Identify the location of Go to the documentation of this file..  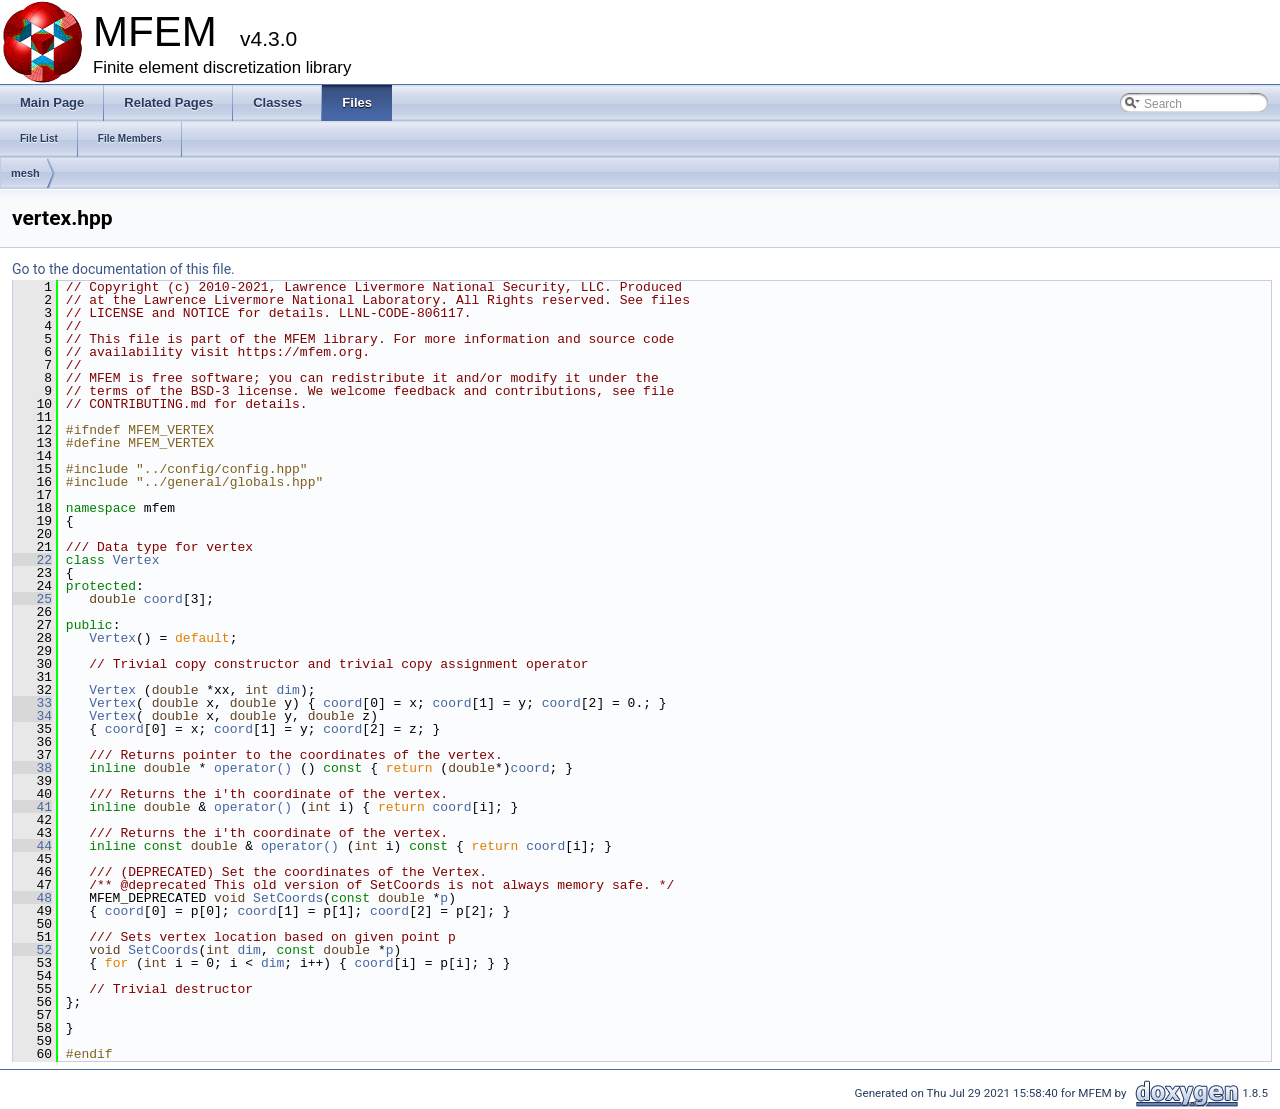
(123, 269).